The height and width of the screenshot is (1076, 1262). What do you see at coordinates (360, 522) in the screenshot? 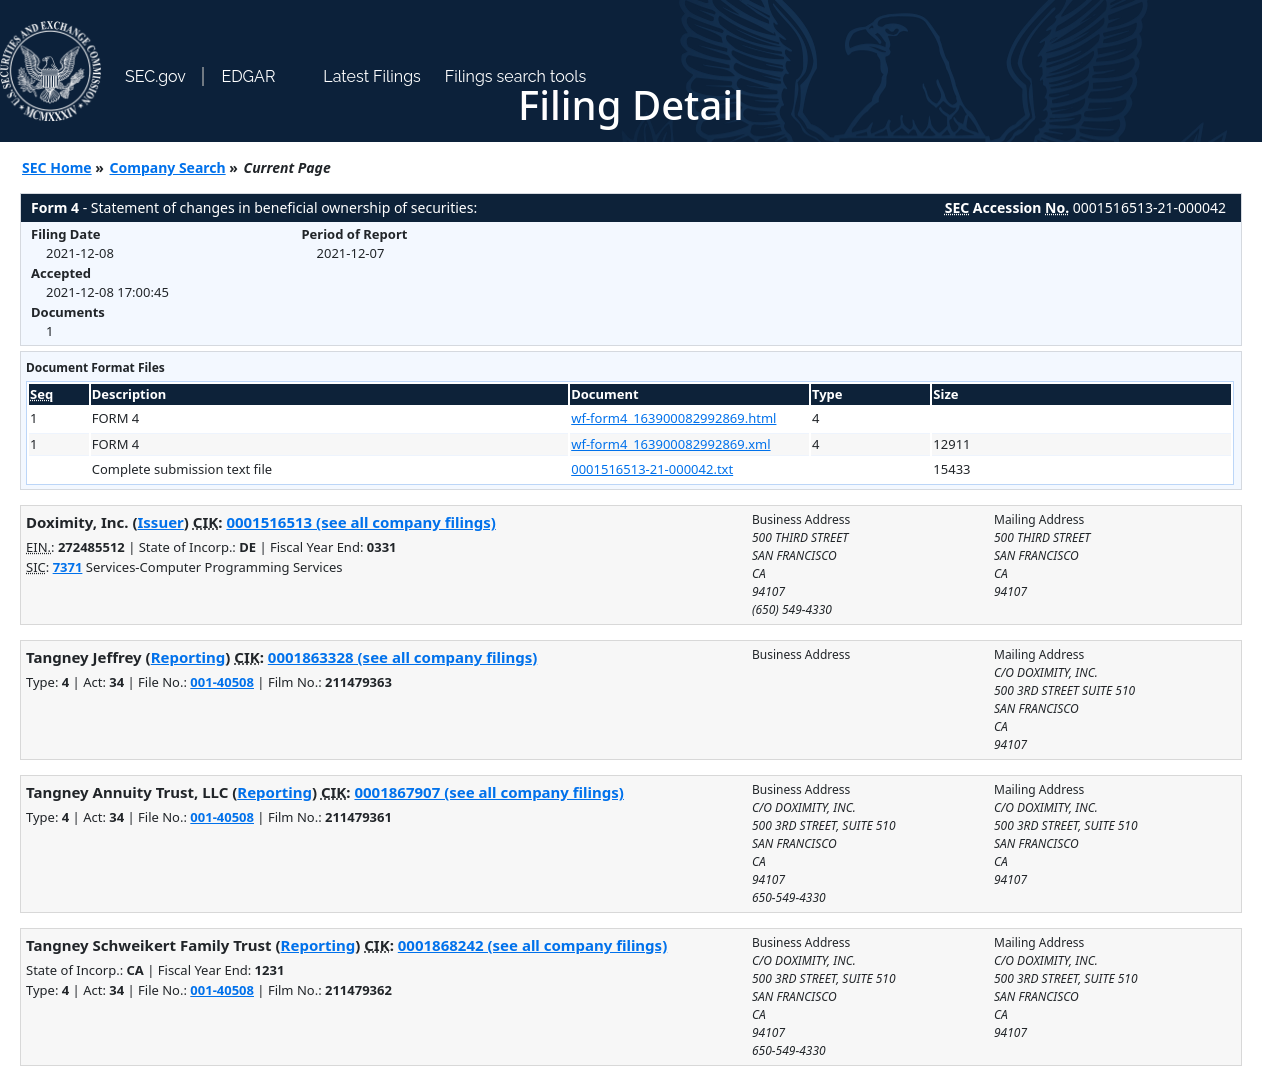
I see `0001516513 (see all company filings)` at bounding box center [360, 522].